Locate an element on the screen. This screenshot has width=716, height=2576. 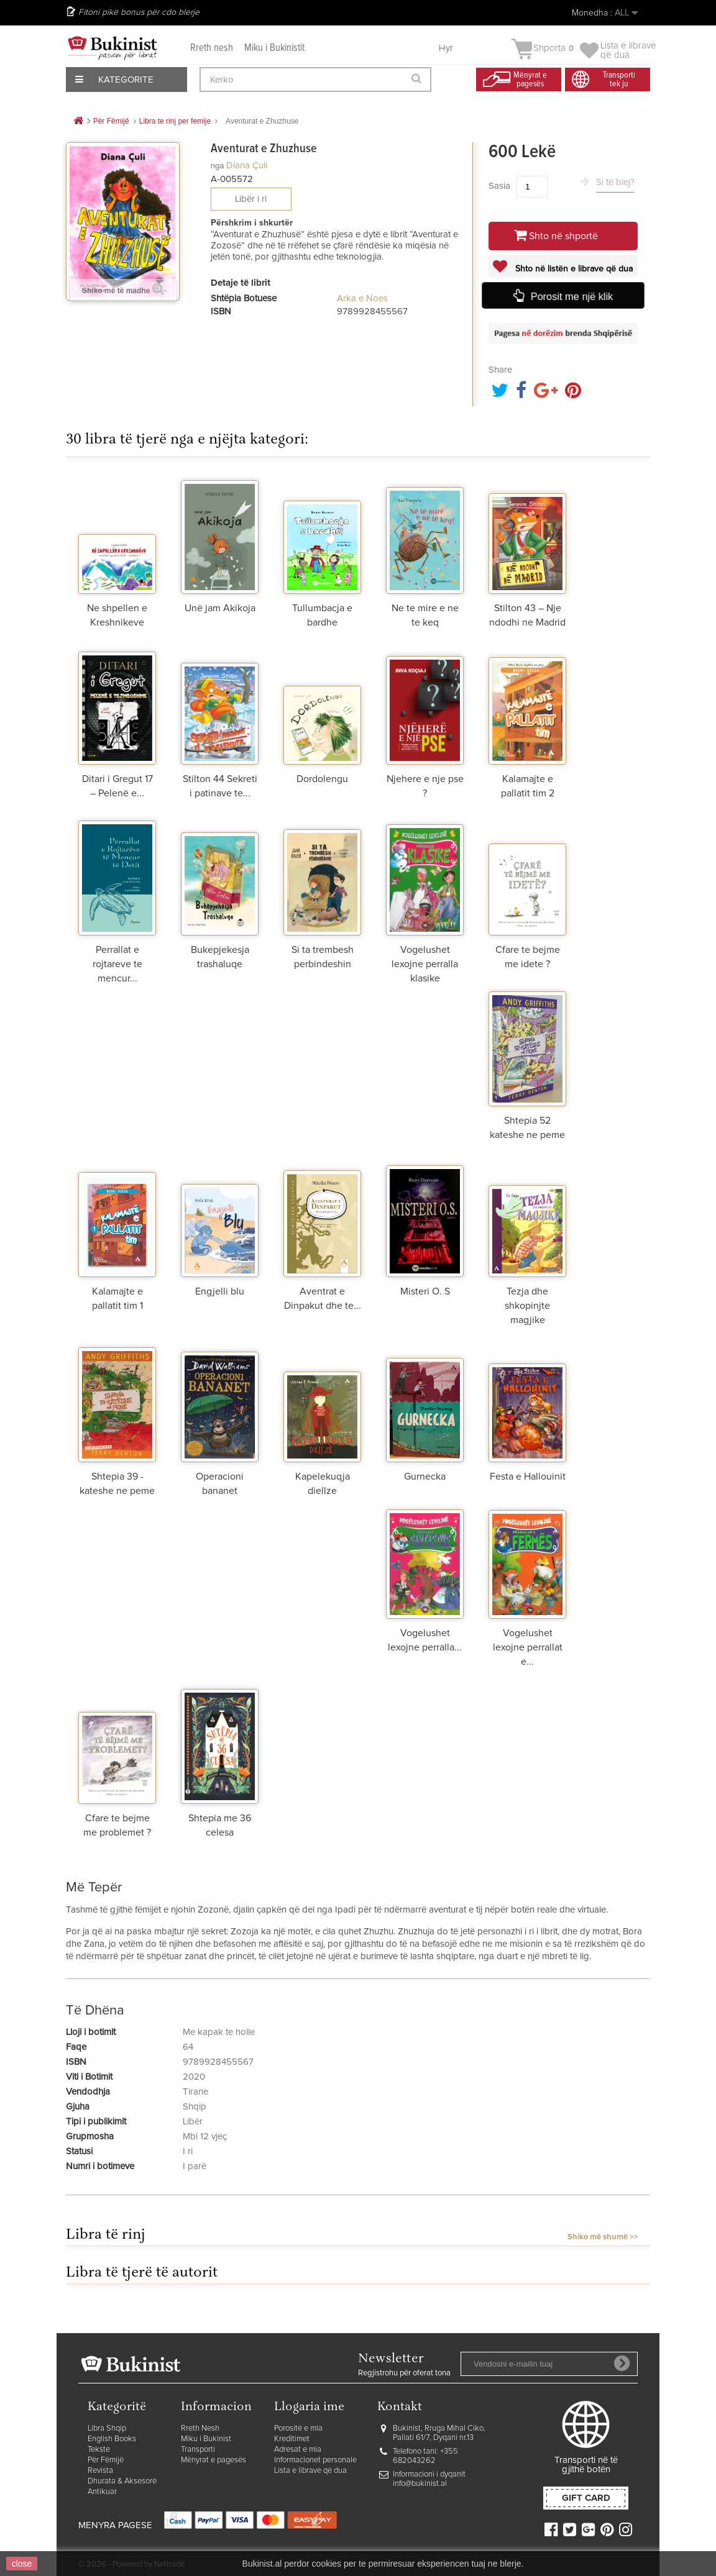
Unë jam Akikoja is located at coordinates (220, 608).